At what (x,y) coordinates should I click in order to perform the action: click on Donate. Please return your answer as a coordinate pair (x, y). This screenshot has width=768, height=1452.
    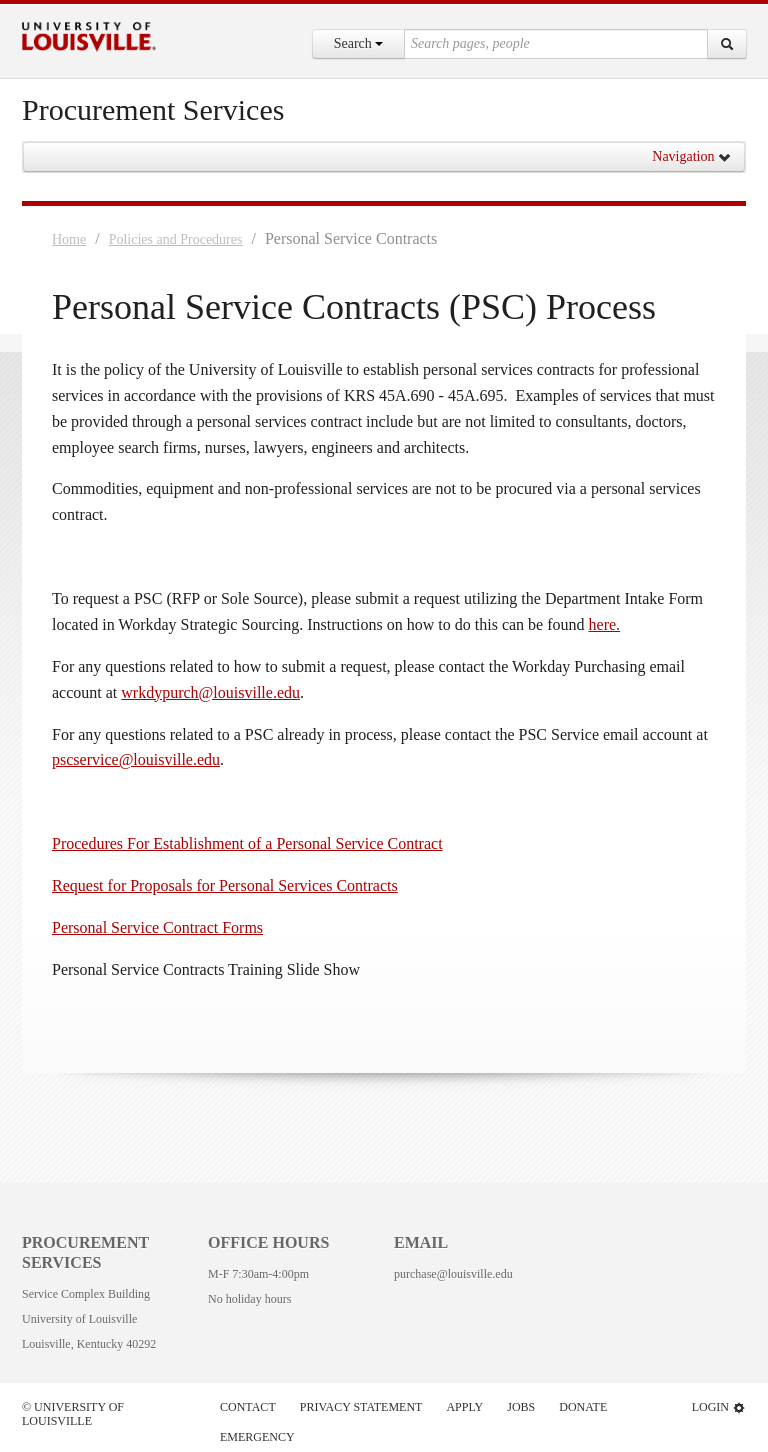
    Looking at the image, I should click on (583, 1407).